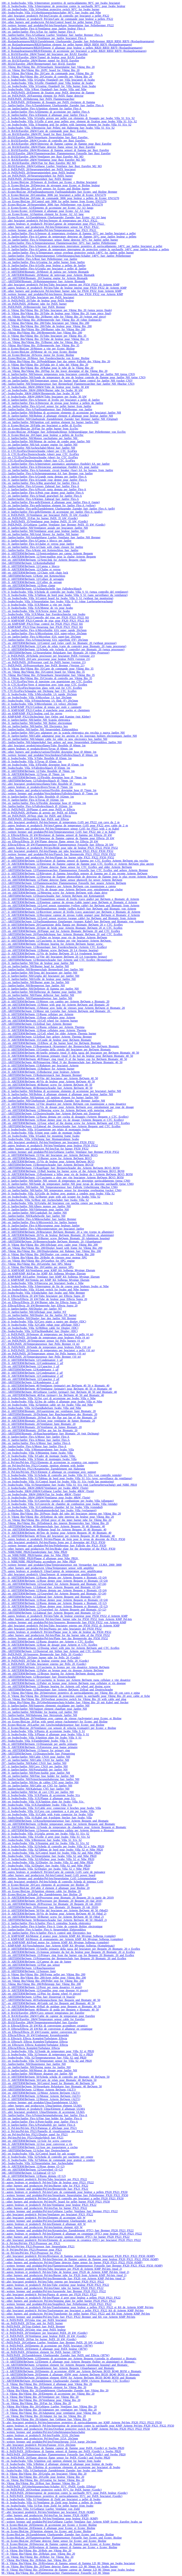 The image size is (182, 2576). I want to click on 171 - it_Iwabo/Iwabo_Villa_S1X/Motore_a_vite_per_Iwabo, so click(36, 604).